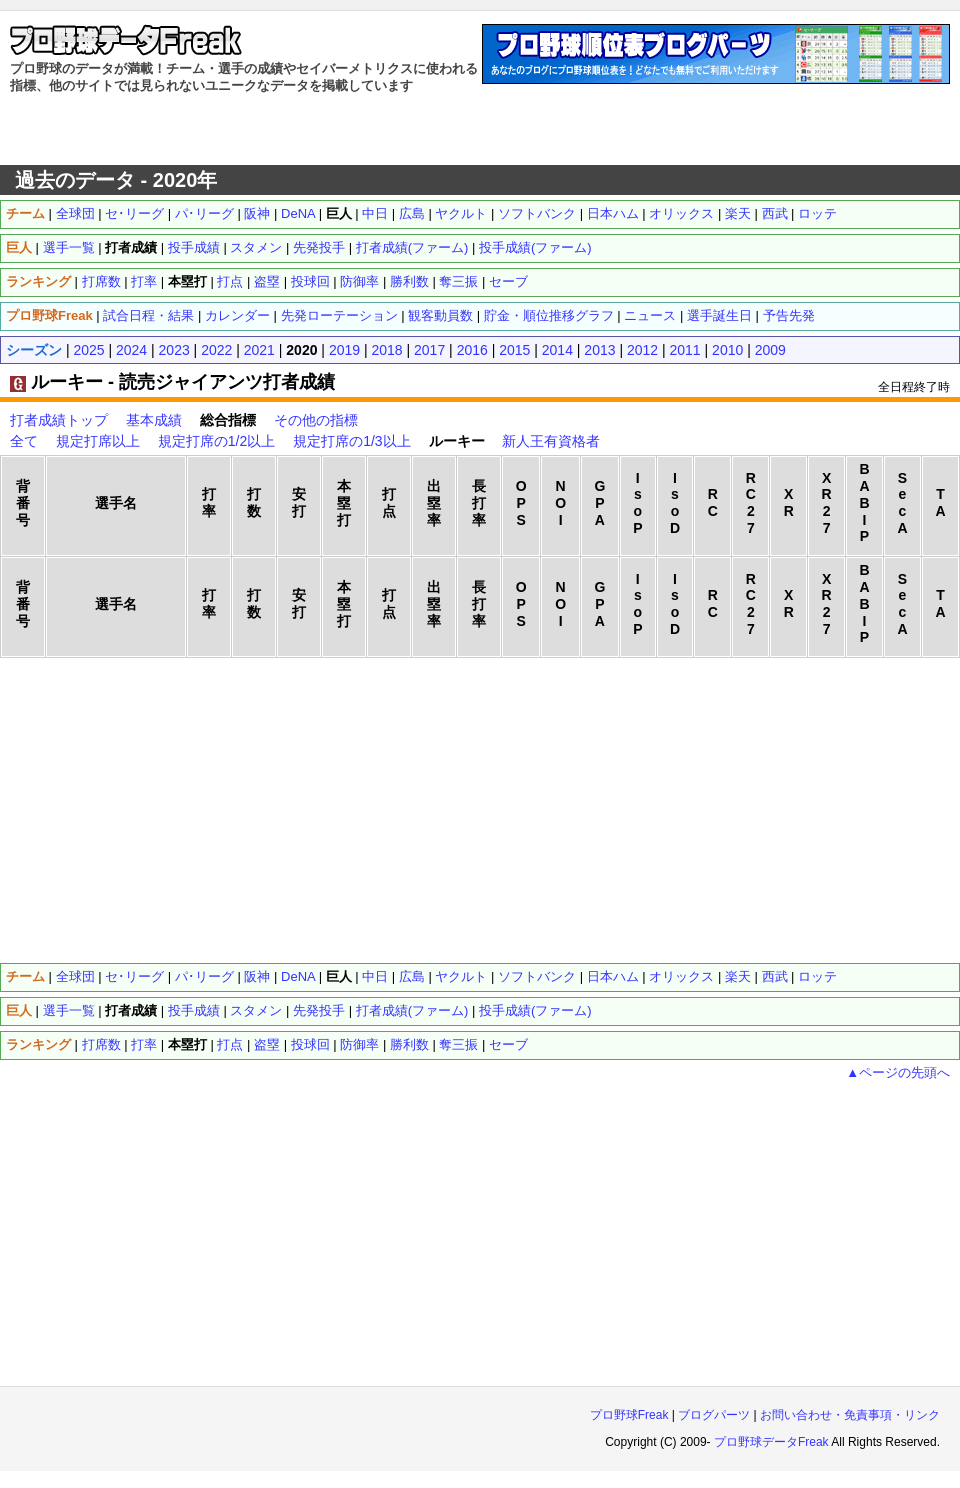 Image resolution: width=960 pixels, height=1488 pixels. I want to click on 観客動員数, so click(440, 315).